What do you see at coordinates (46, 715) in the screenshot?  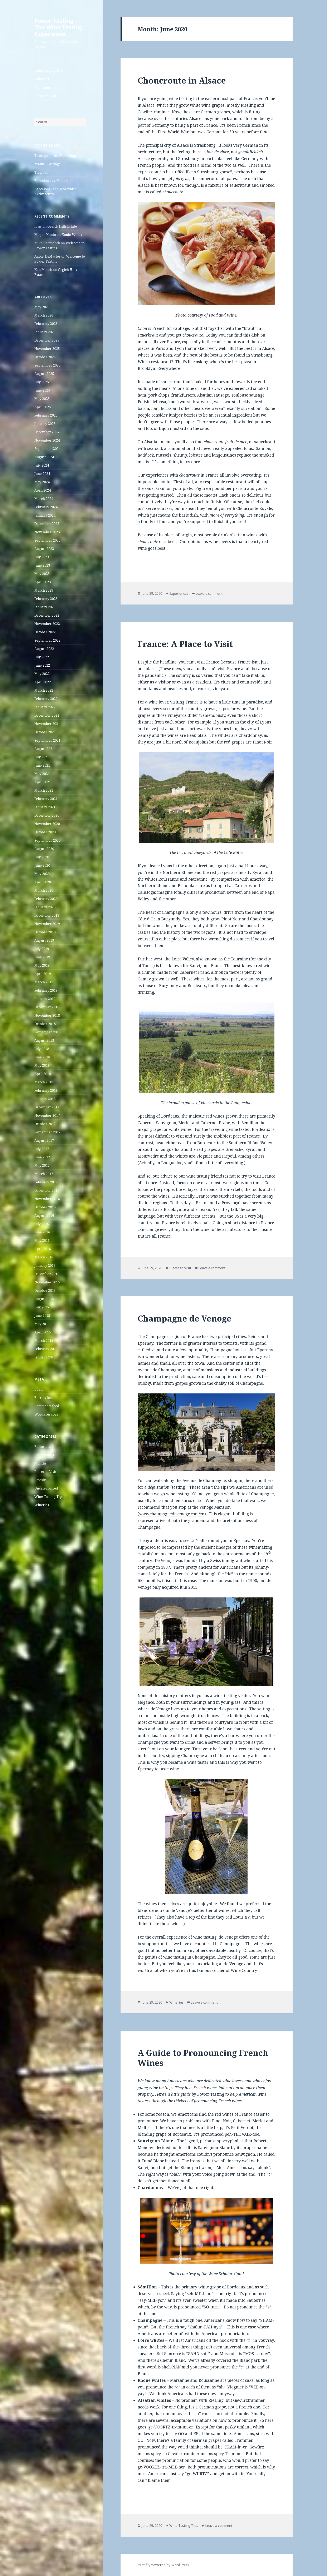 I see `December 2021` at bounding box center [46, 715].